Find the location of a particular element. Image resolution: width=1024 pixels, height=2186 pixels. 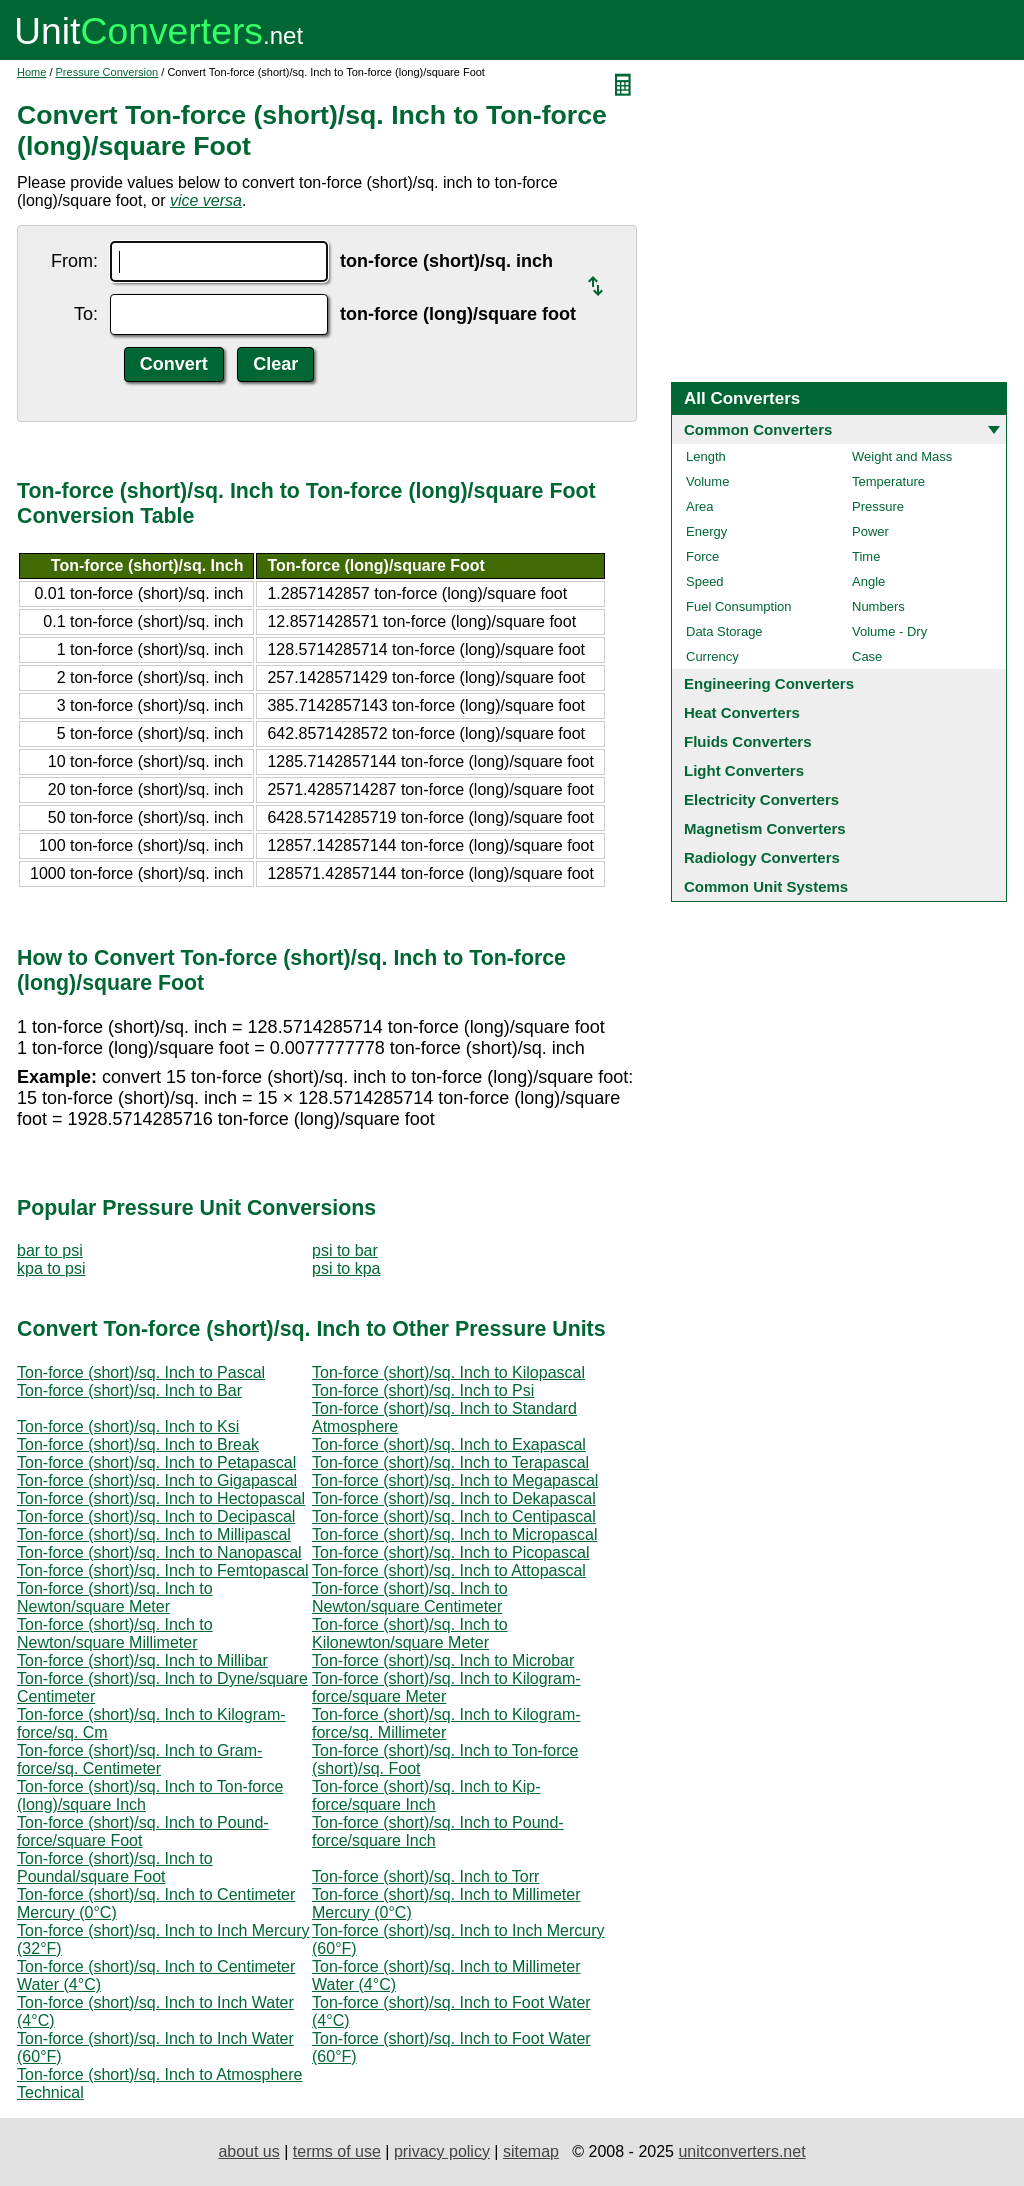

Common Converters is located at coordinates (758, 429).